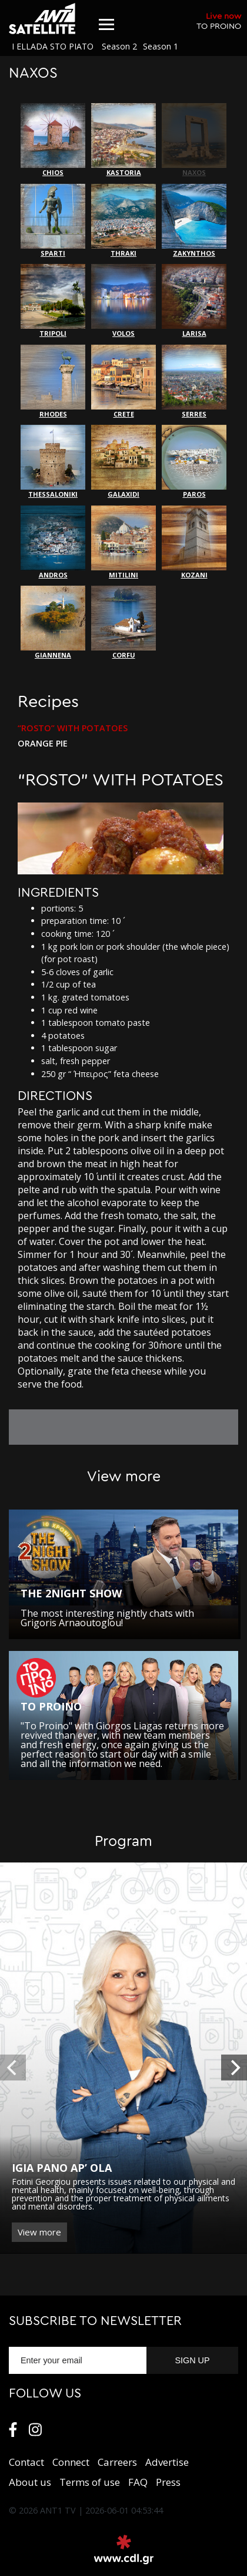 This screenshot has height=2576, width=247. What do you see at coordinates (123, 542) in the screenshot?
I see `MITILINI` at bounding box center [123, 542].